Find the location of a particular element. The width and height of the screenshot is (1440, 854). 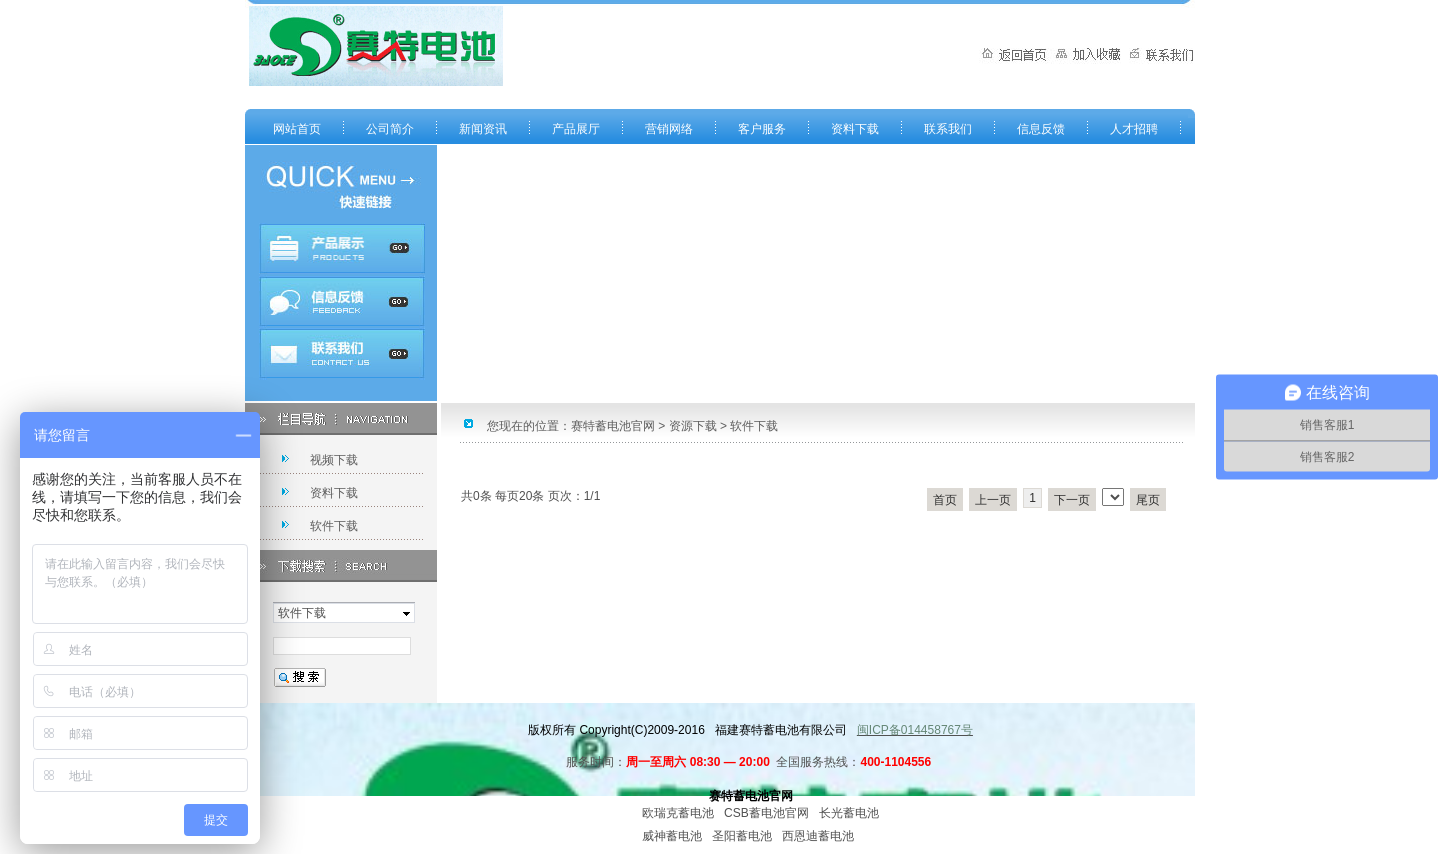

资源下载 is located at coordinates (693, 426).